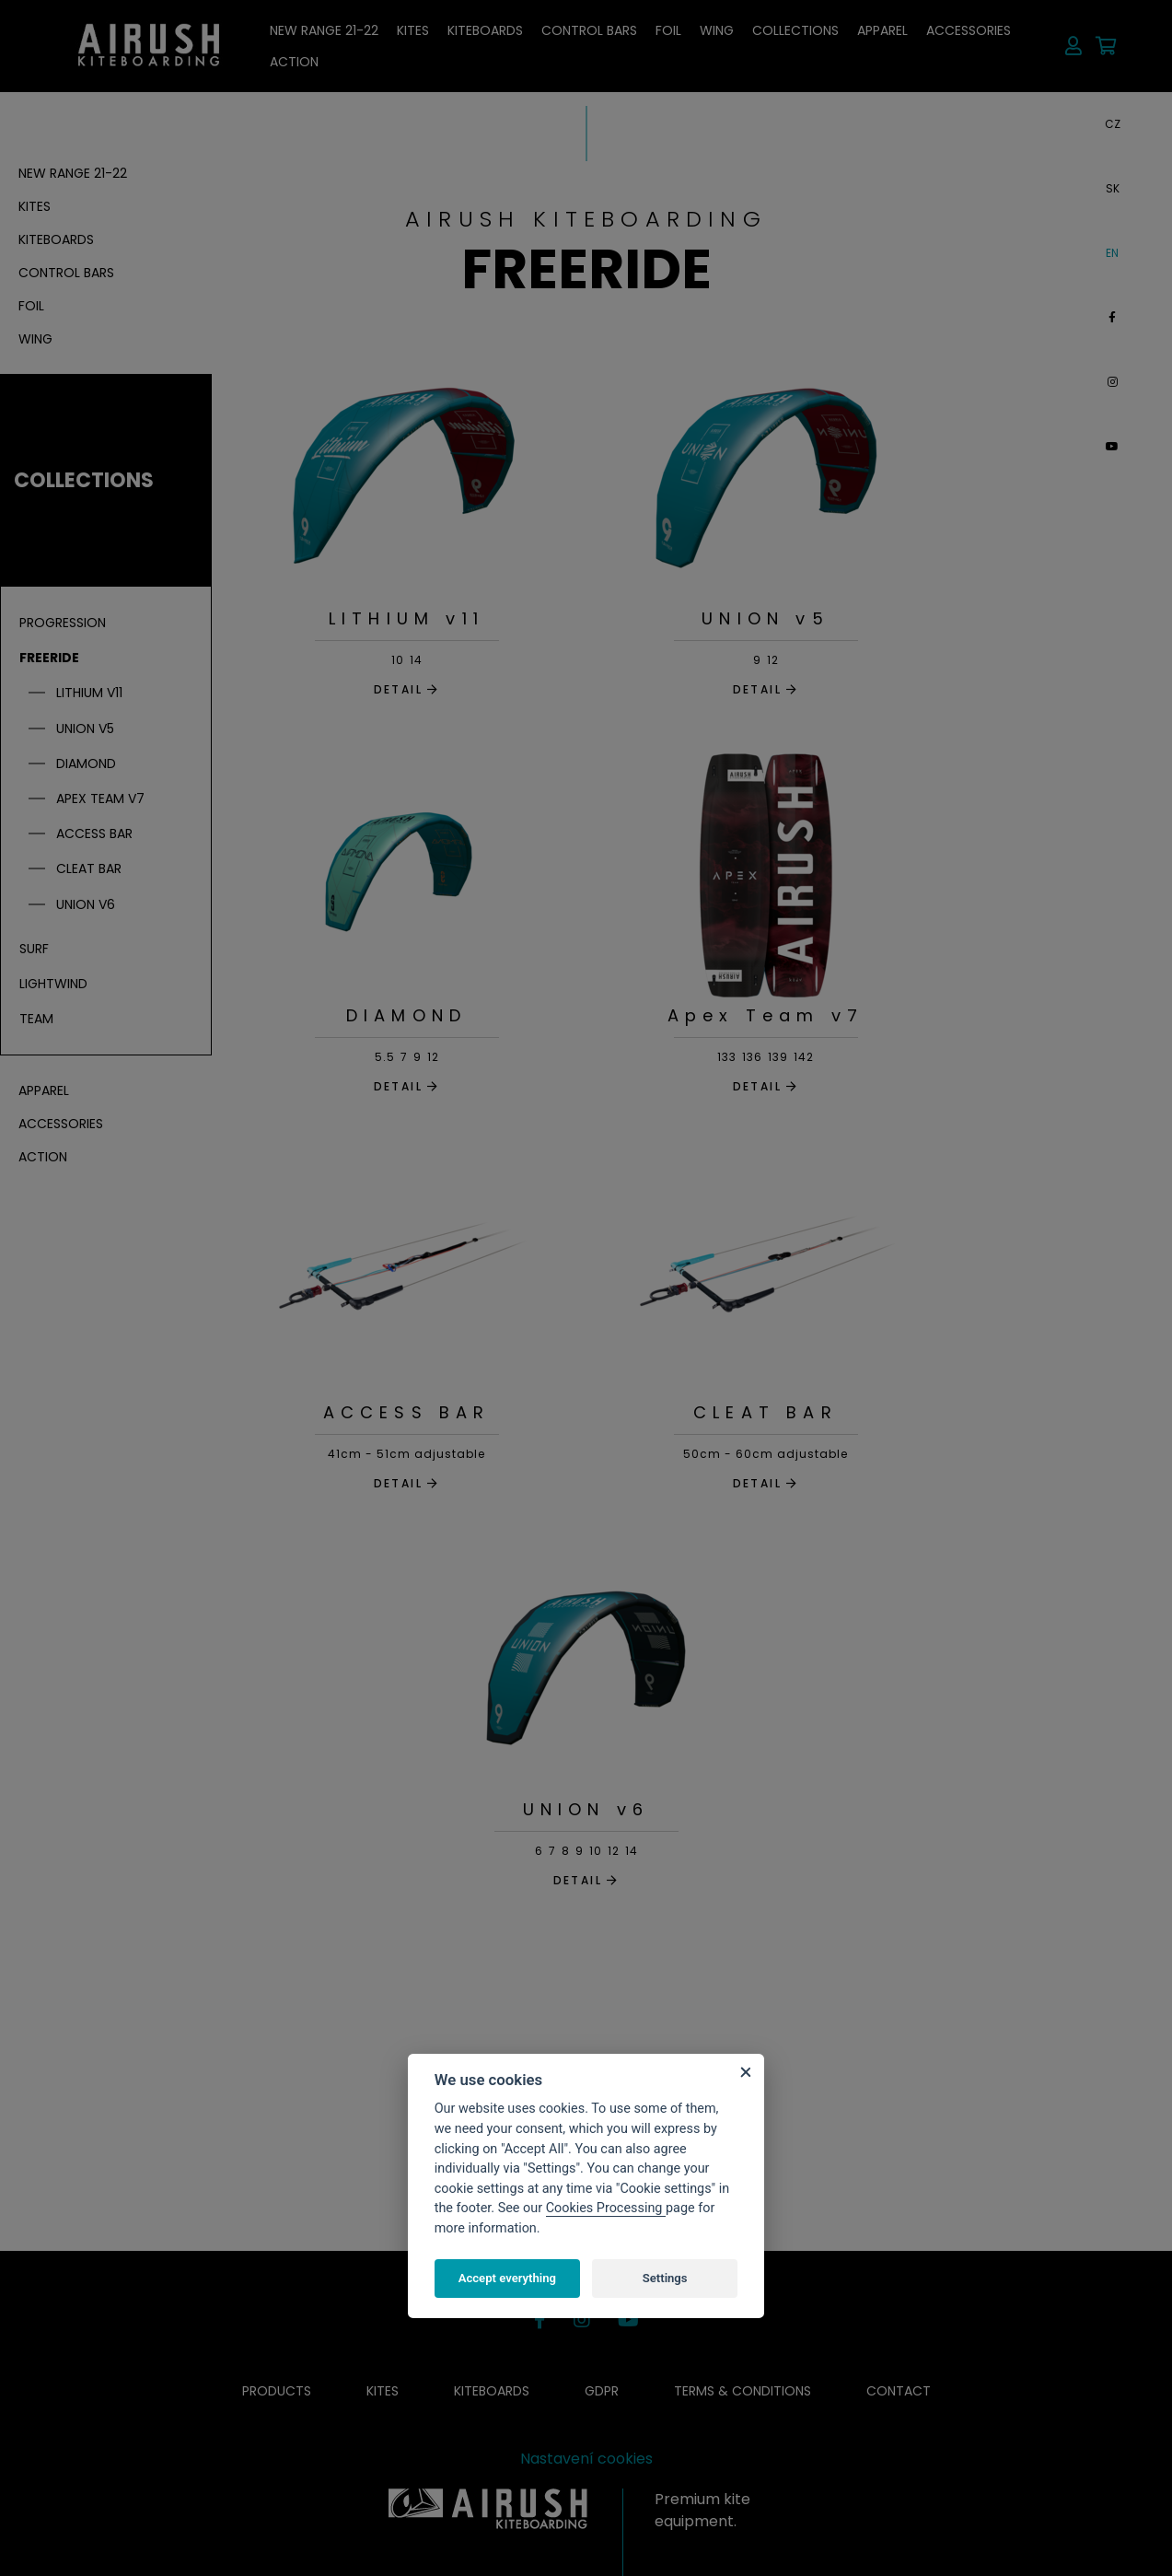  Describe the element at coordinates (668, 30) in the screenshot. I see `Foil` at that location.